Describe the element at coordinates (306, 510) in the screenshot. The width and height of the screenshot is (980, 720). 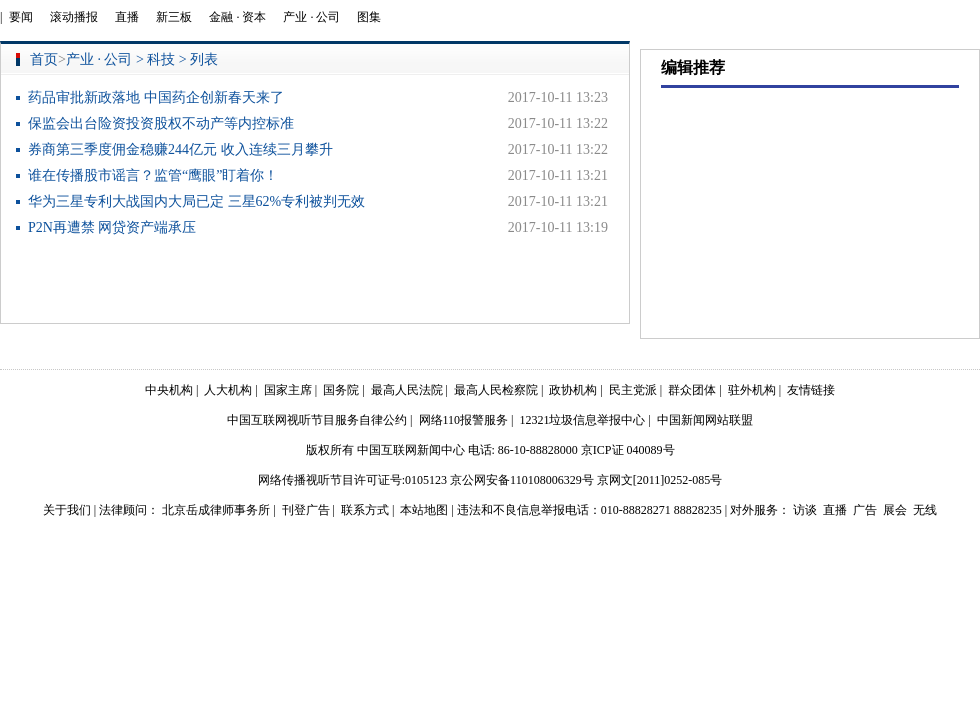
I see `刊登广告` at that location.